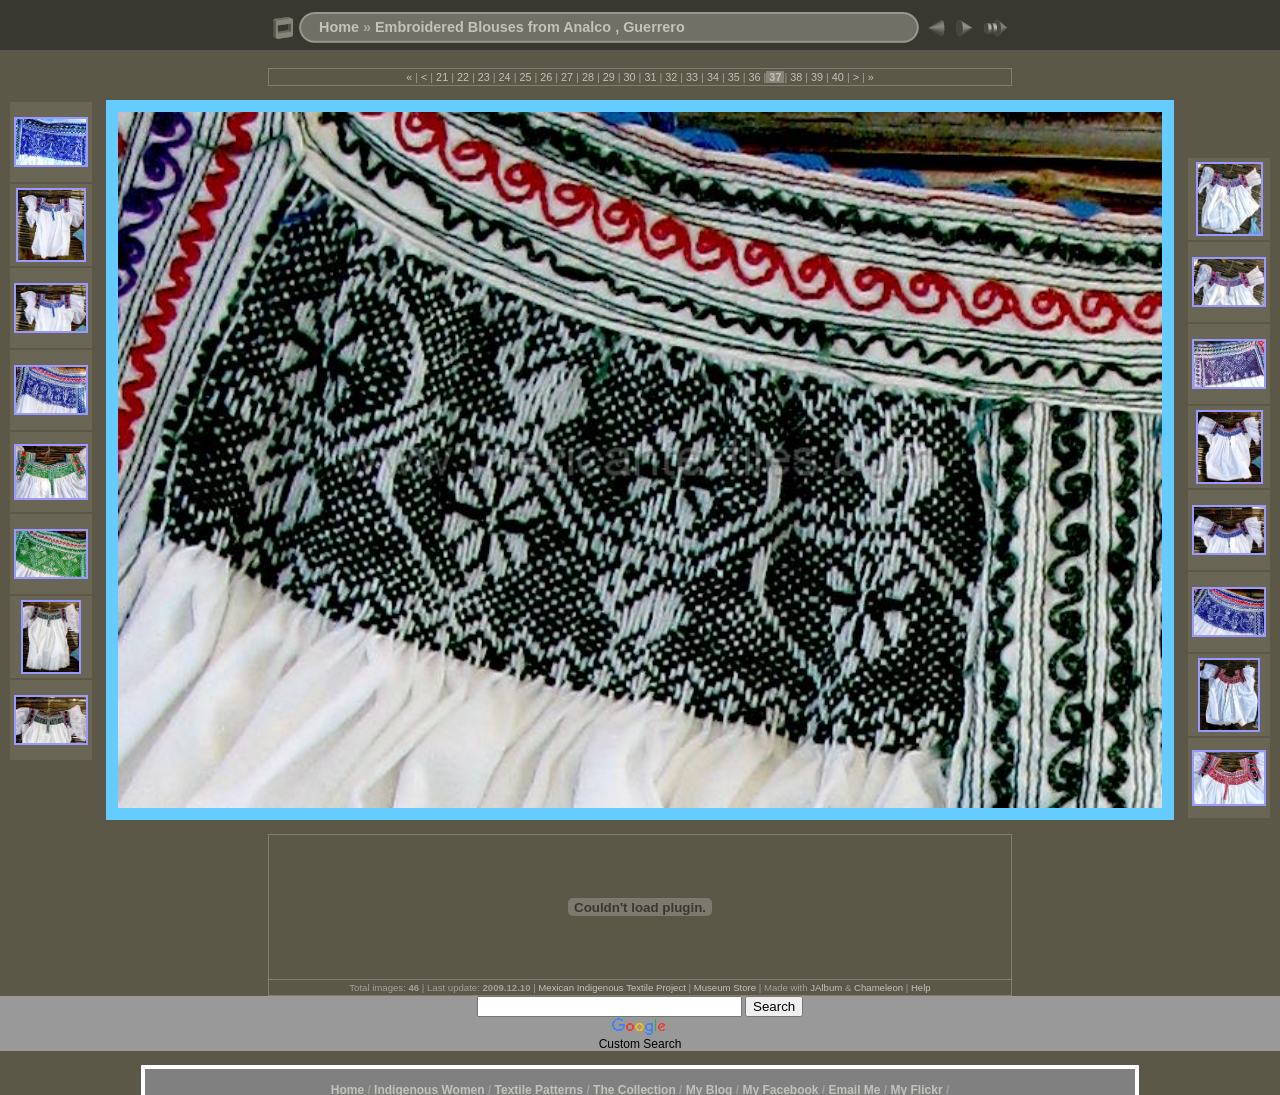 The width and height of the screenshot is (1280, 1095). What do you see at coordinates (442, 77) in the screenshot?
I see `21` at bounding box center [442, 77].